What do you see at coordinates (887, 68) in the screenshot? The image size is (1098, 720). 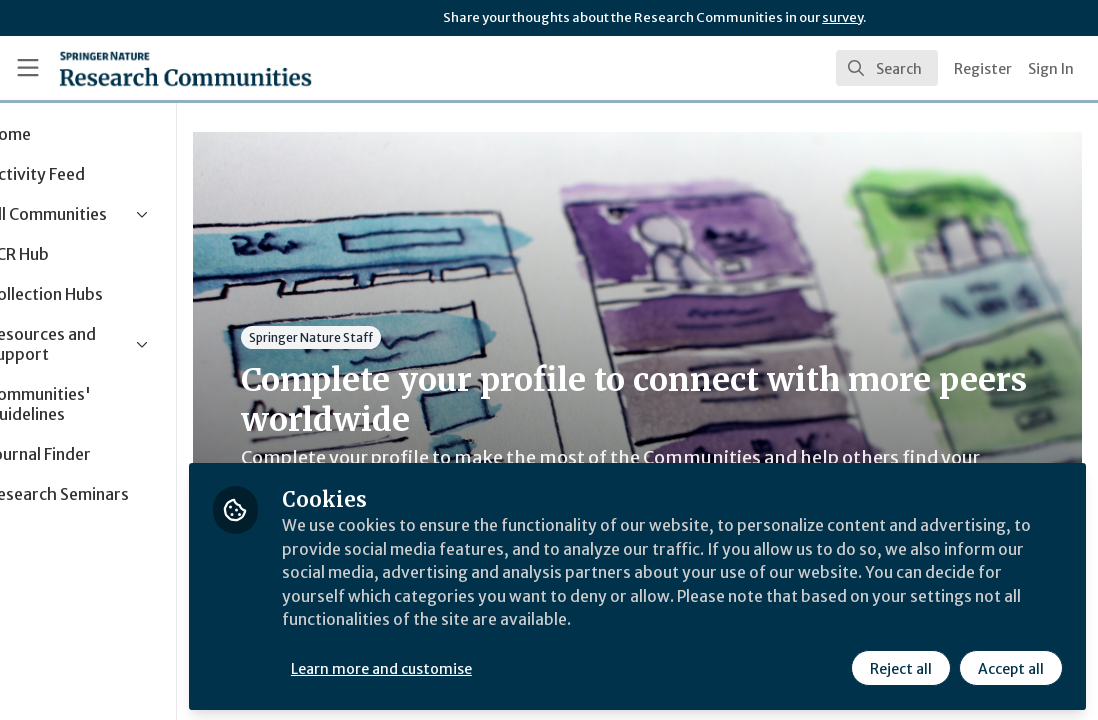 I see `[search]` at bounding box center [887, 68].